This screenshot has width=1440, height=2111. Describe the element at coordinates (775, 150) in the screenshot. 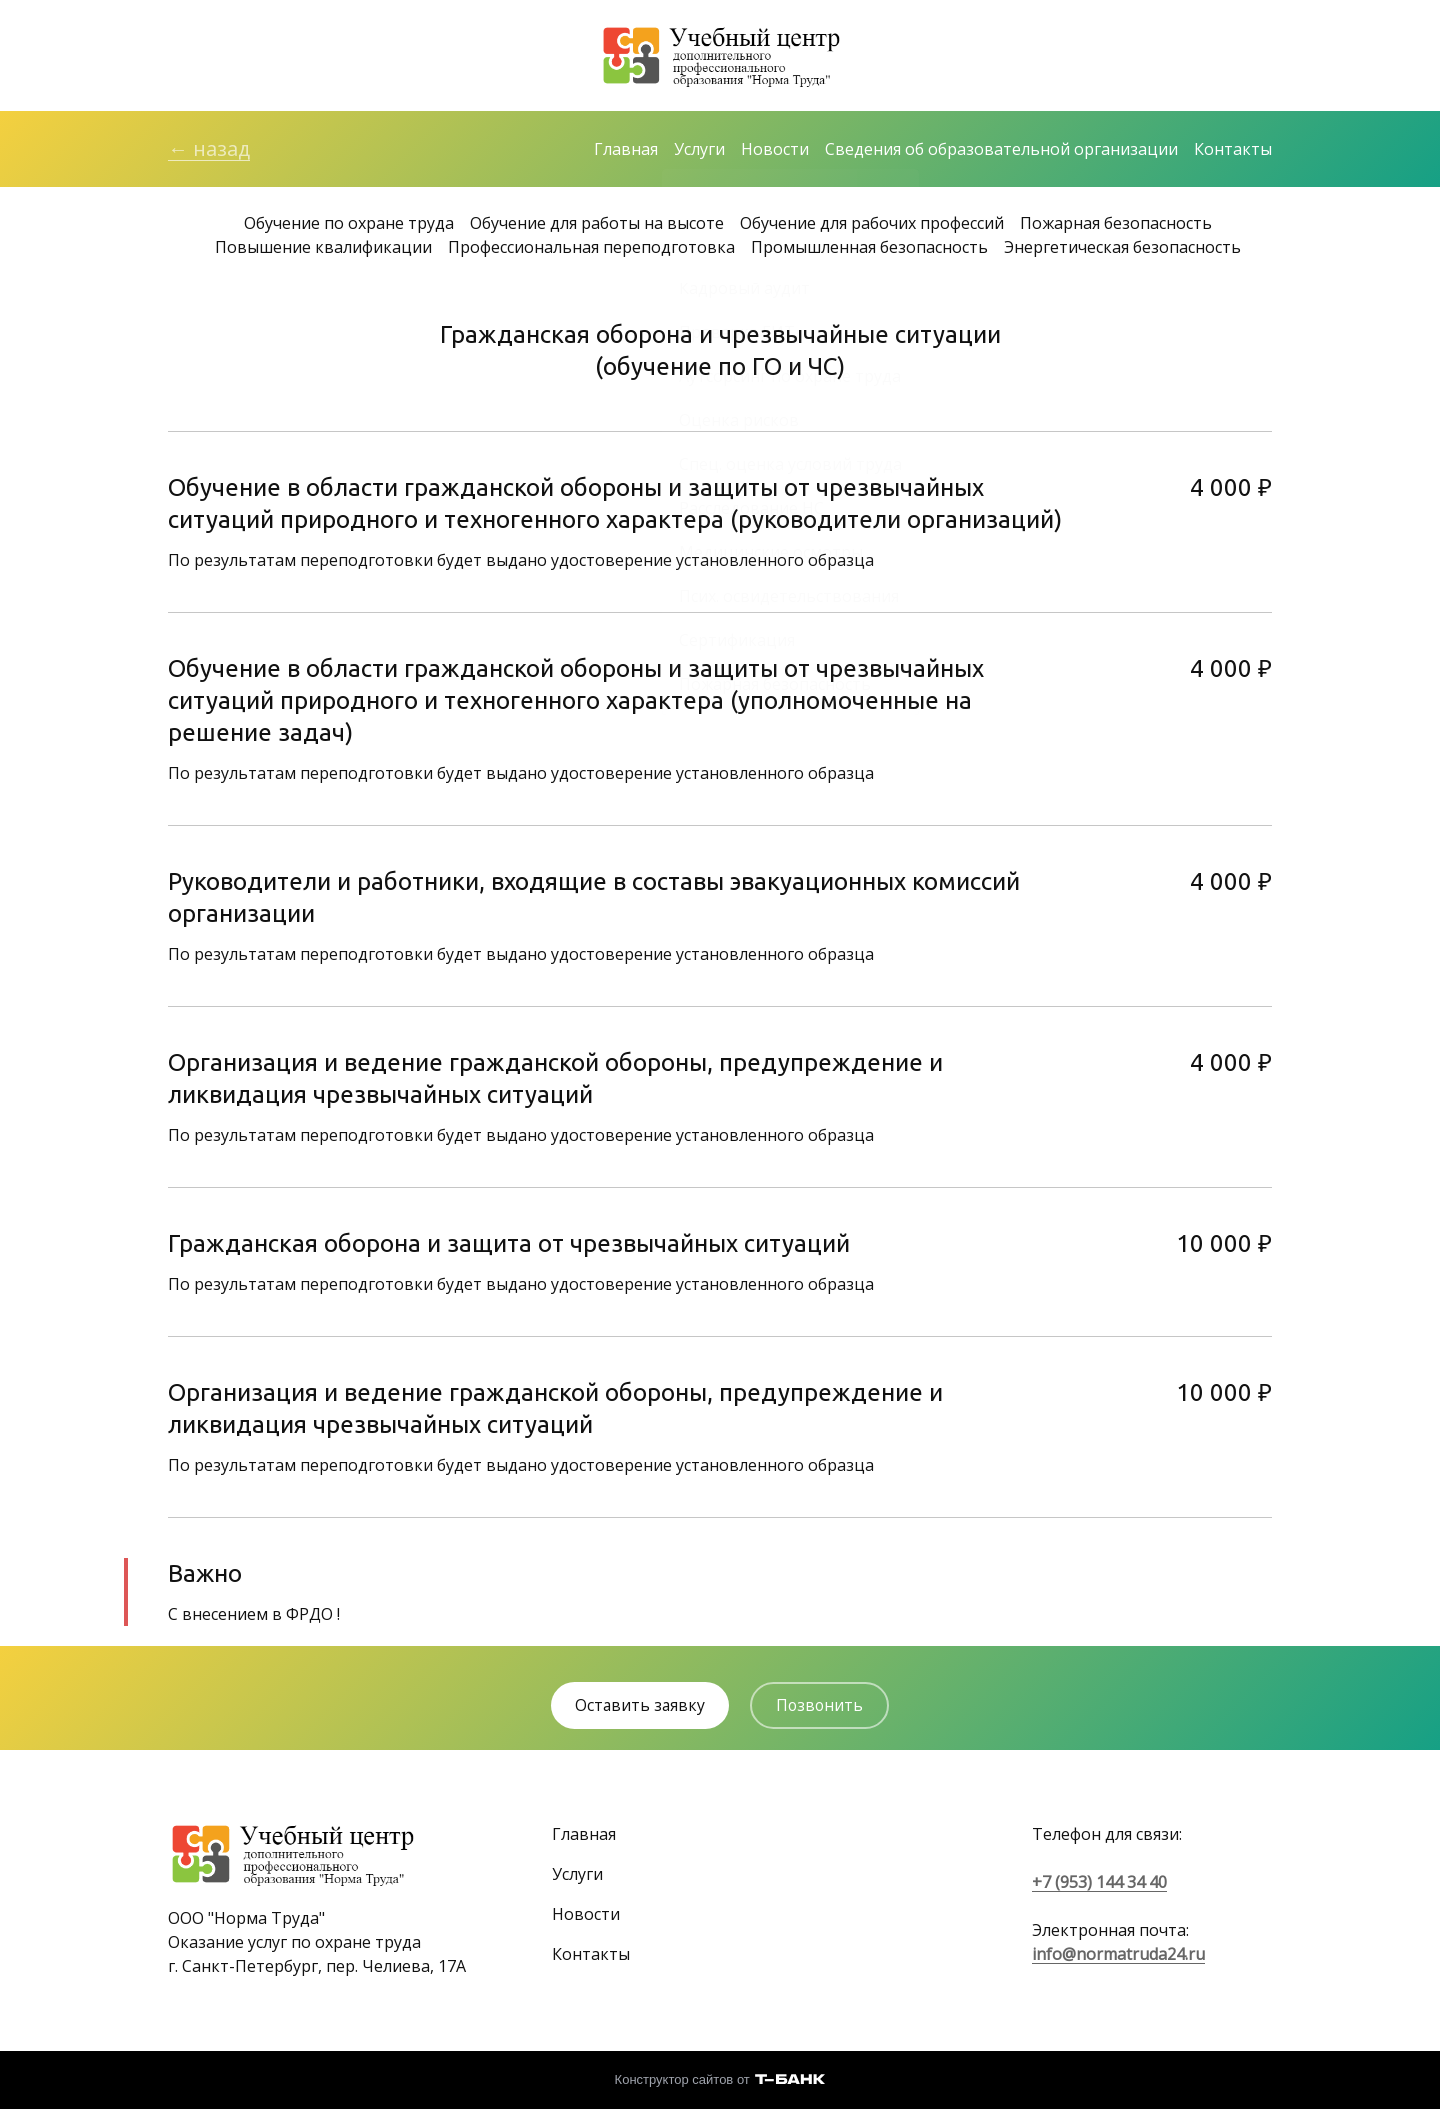

I see `Новости` at that location.